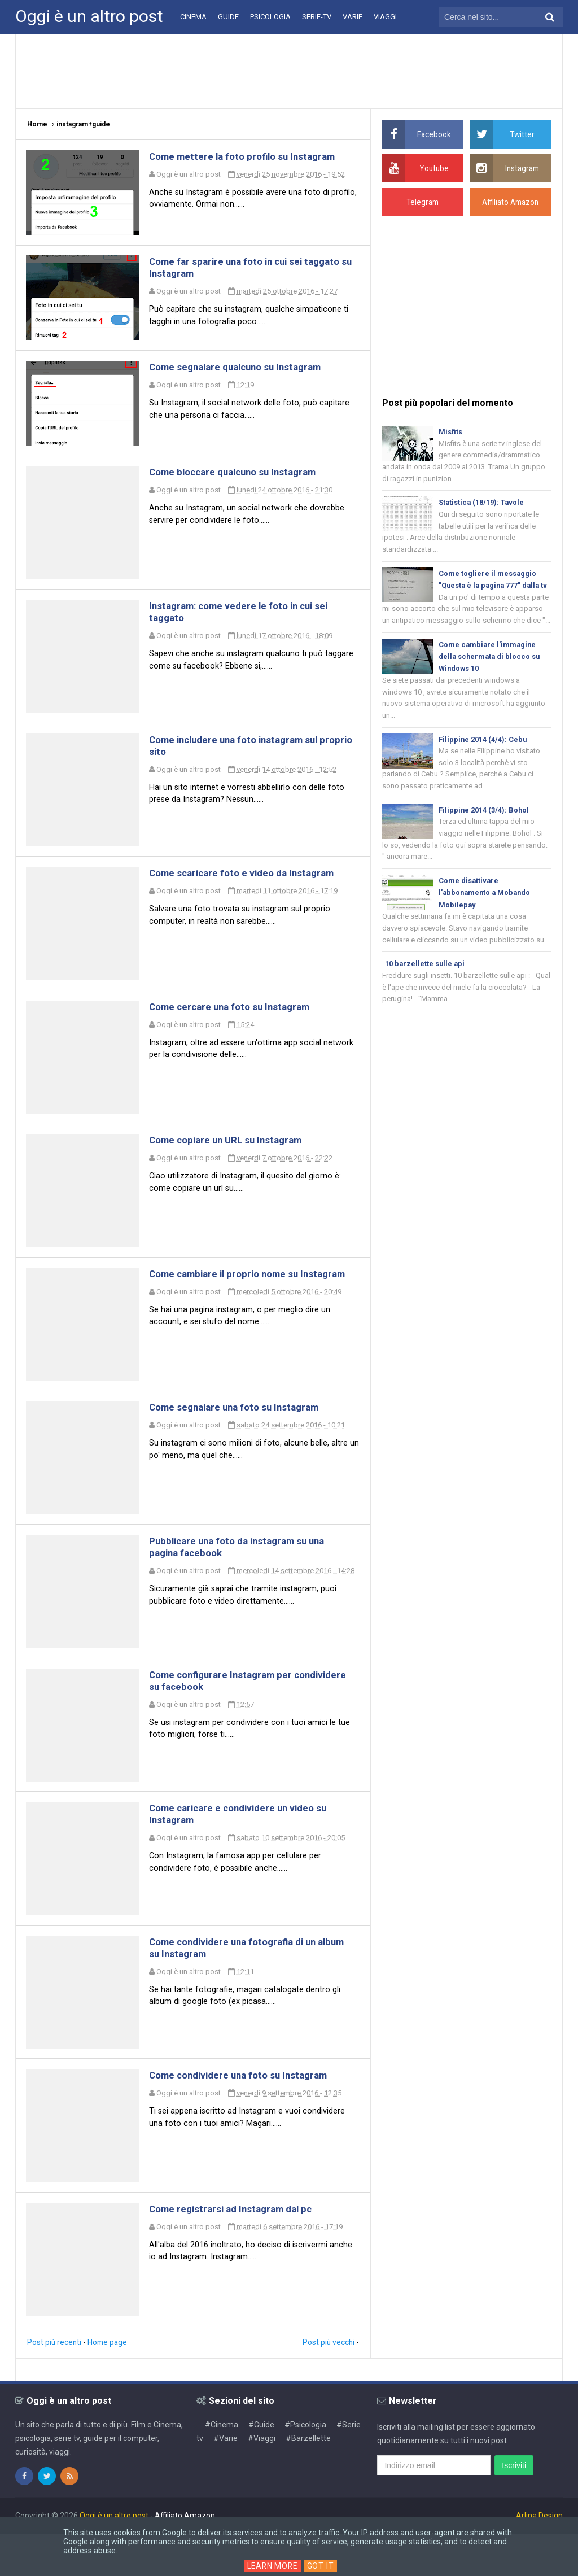 The image size is (578, 2576). What do you see at coordinates (232, 1161) in the screenshot?
I see `Come copiare un URL su Instagram` at bounding box center [232, 1161].